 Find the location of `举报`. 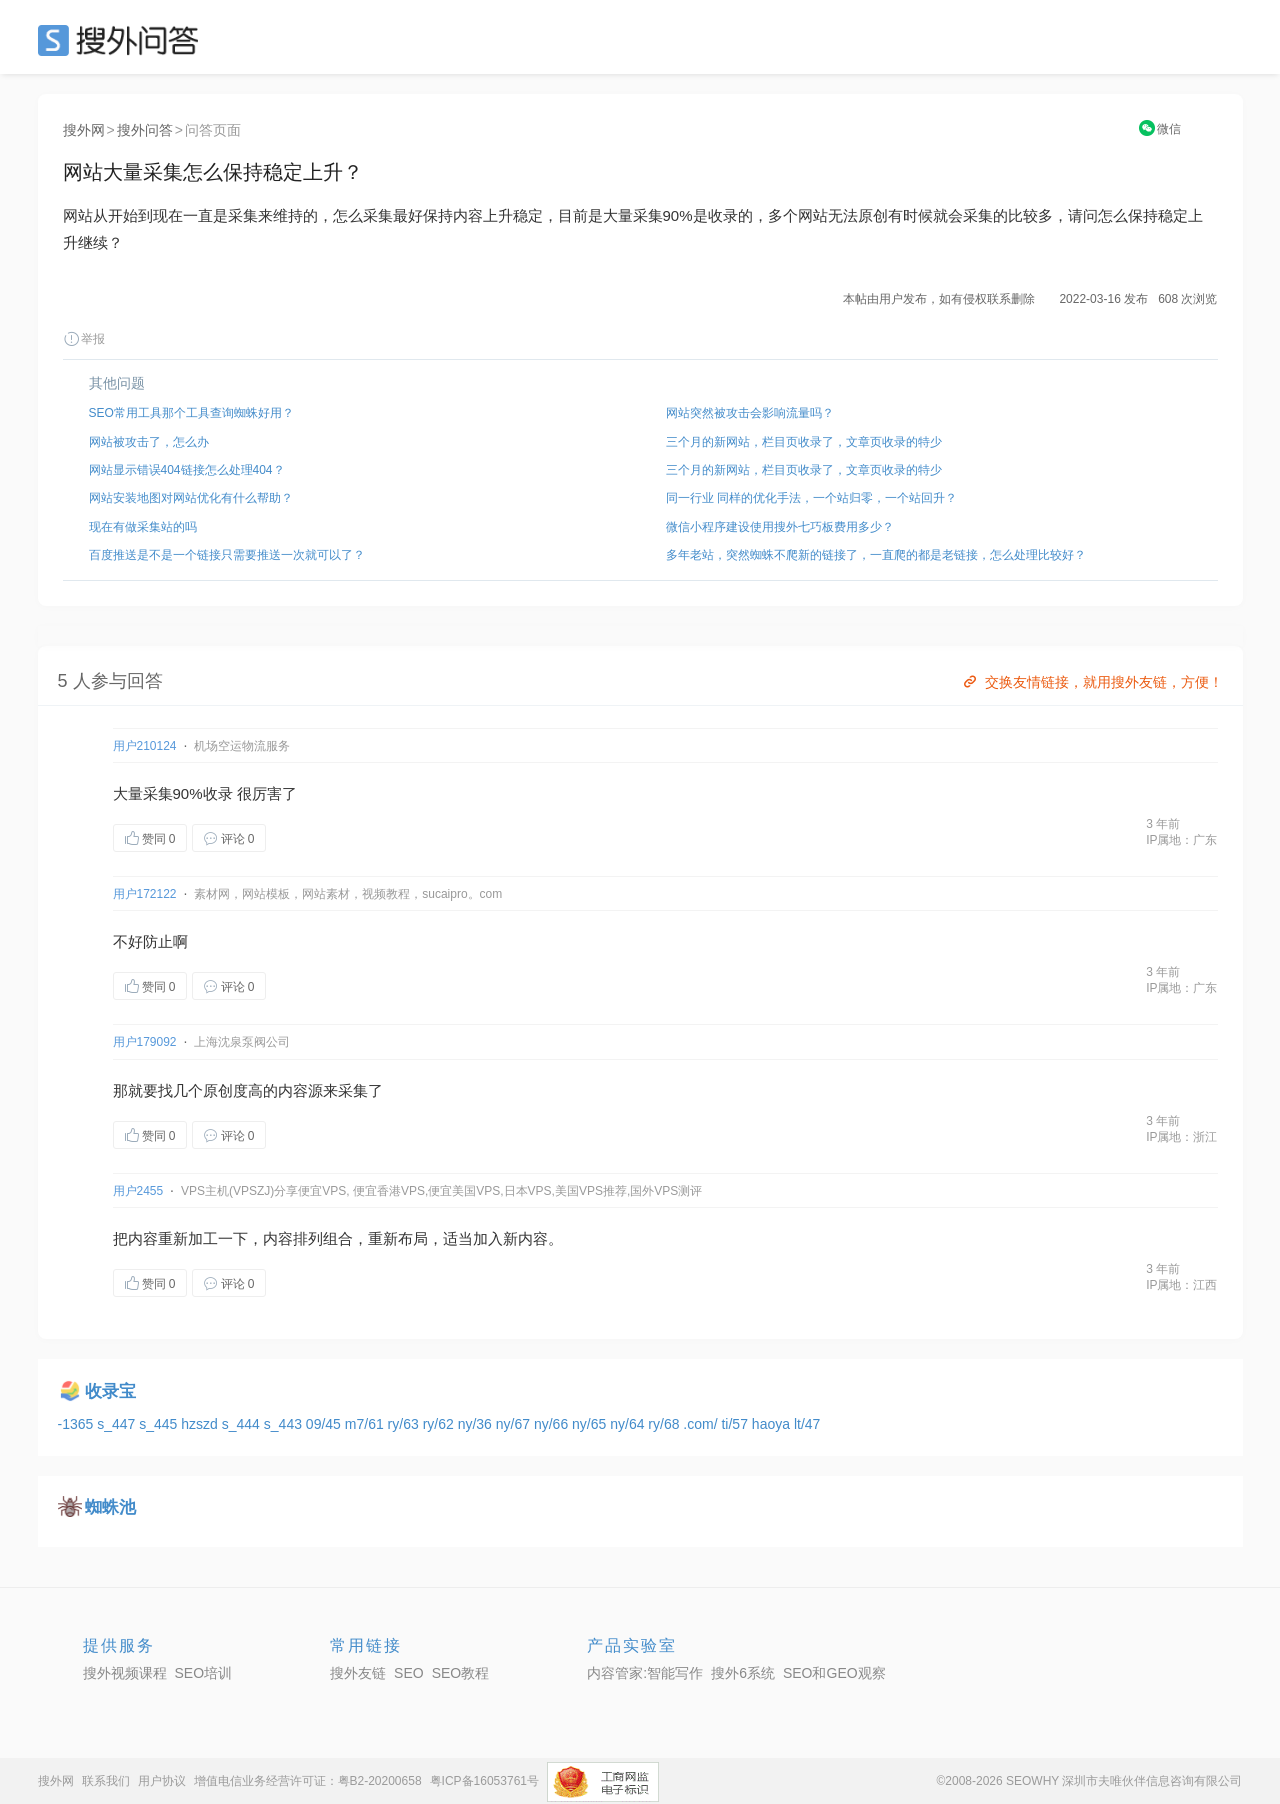

举报 is located at coordinates (84, 339).